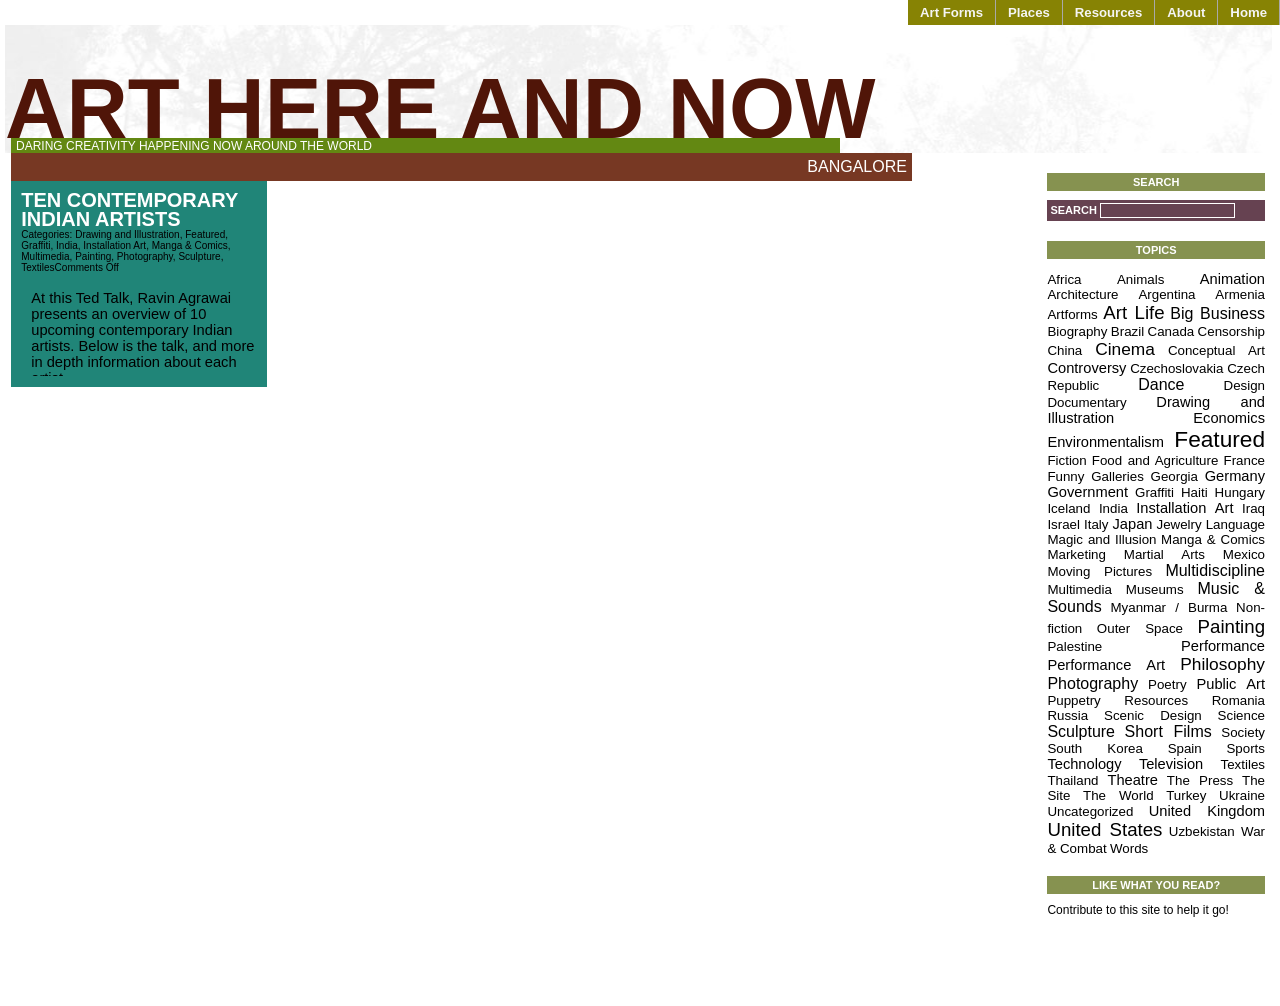  I want to click on Magic and Illusion, so click(1101, 539).